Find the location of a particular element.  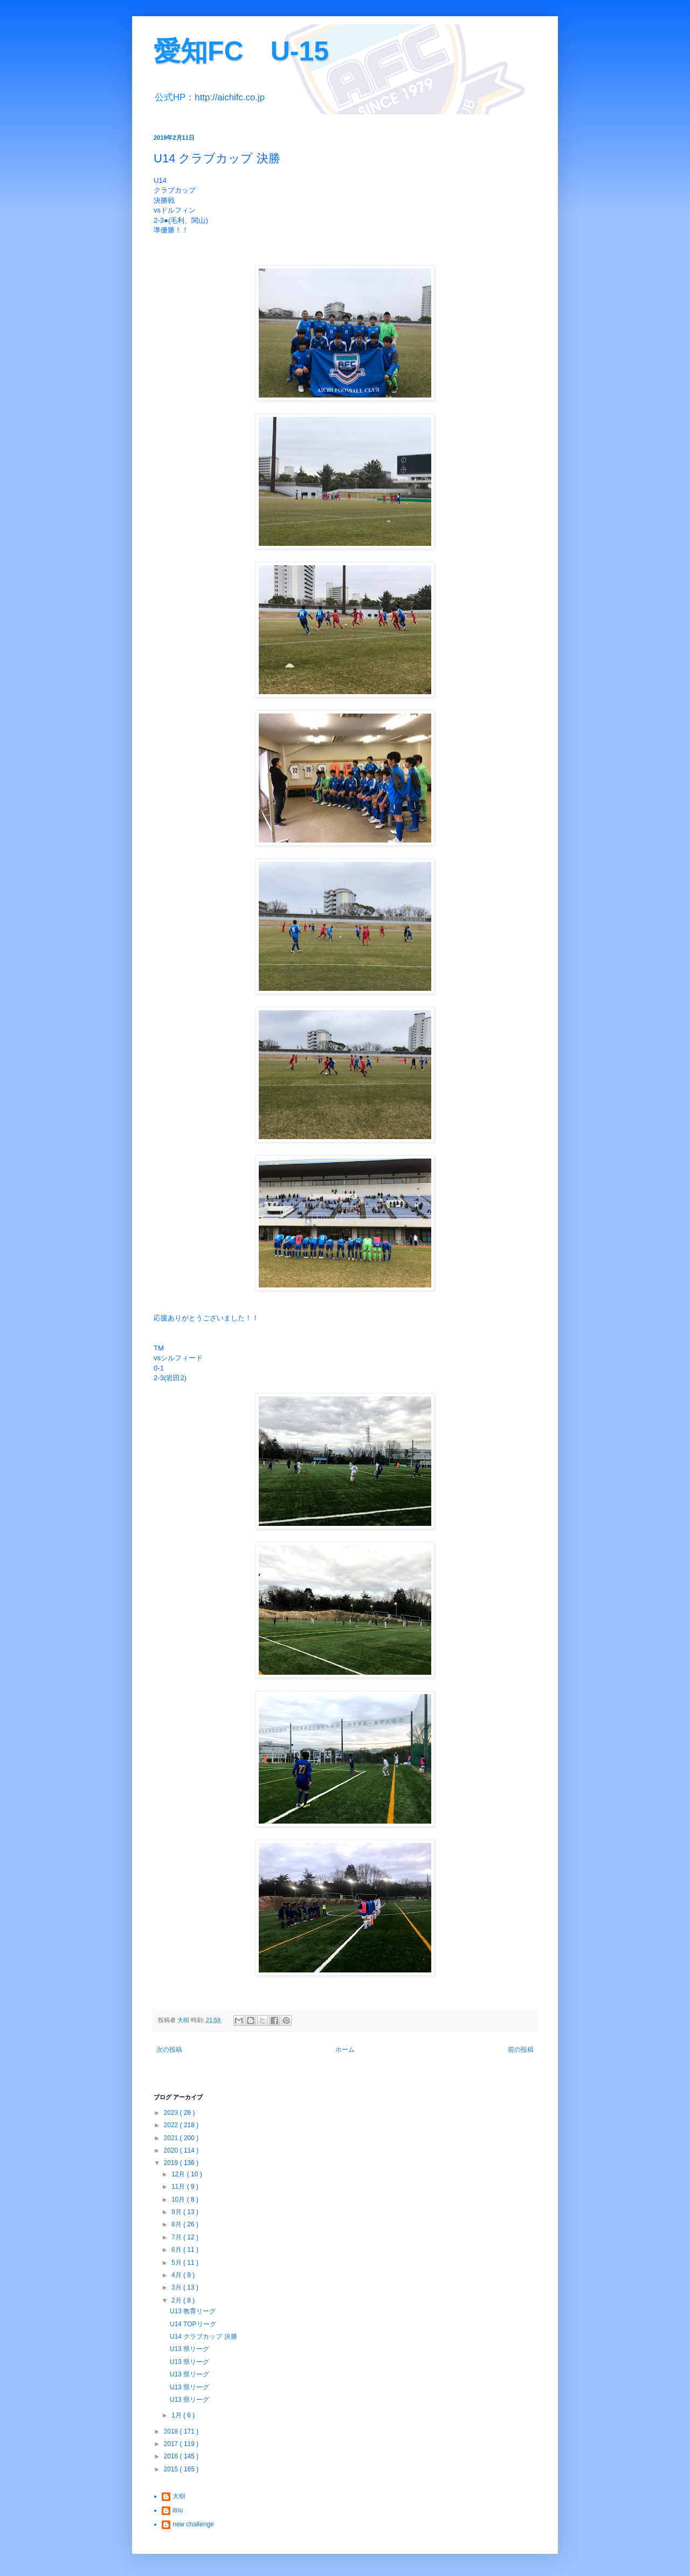

2022 is located at coordinates (172, 2125).